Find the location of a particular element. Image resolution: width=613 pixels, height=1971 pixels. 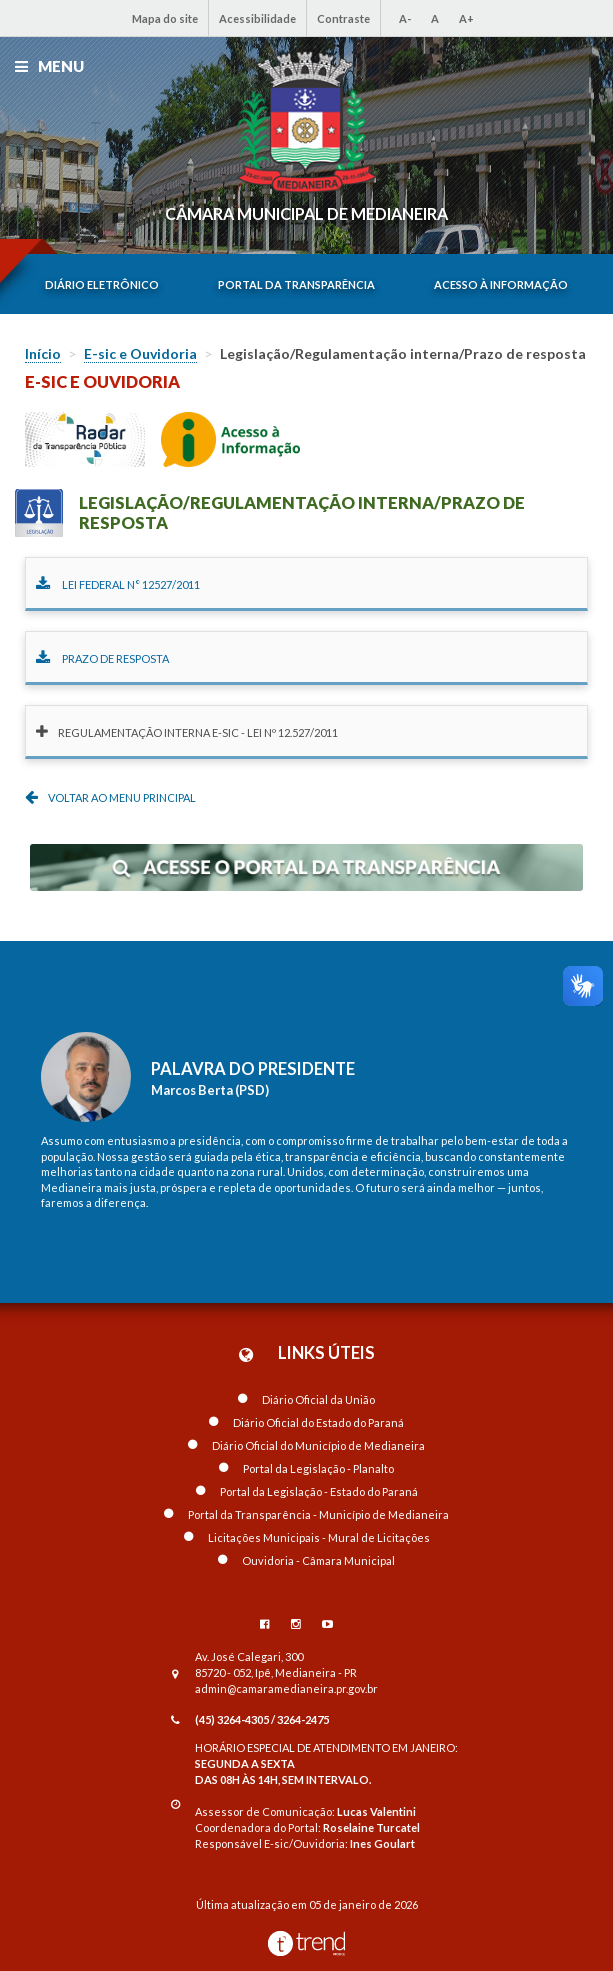

Licitações Municipais - Mural de Licitações is located at coordinates (307, 1537).